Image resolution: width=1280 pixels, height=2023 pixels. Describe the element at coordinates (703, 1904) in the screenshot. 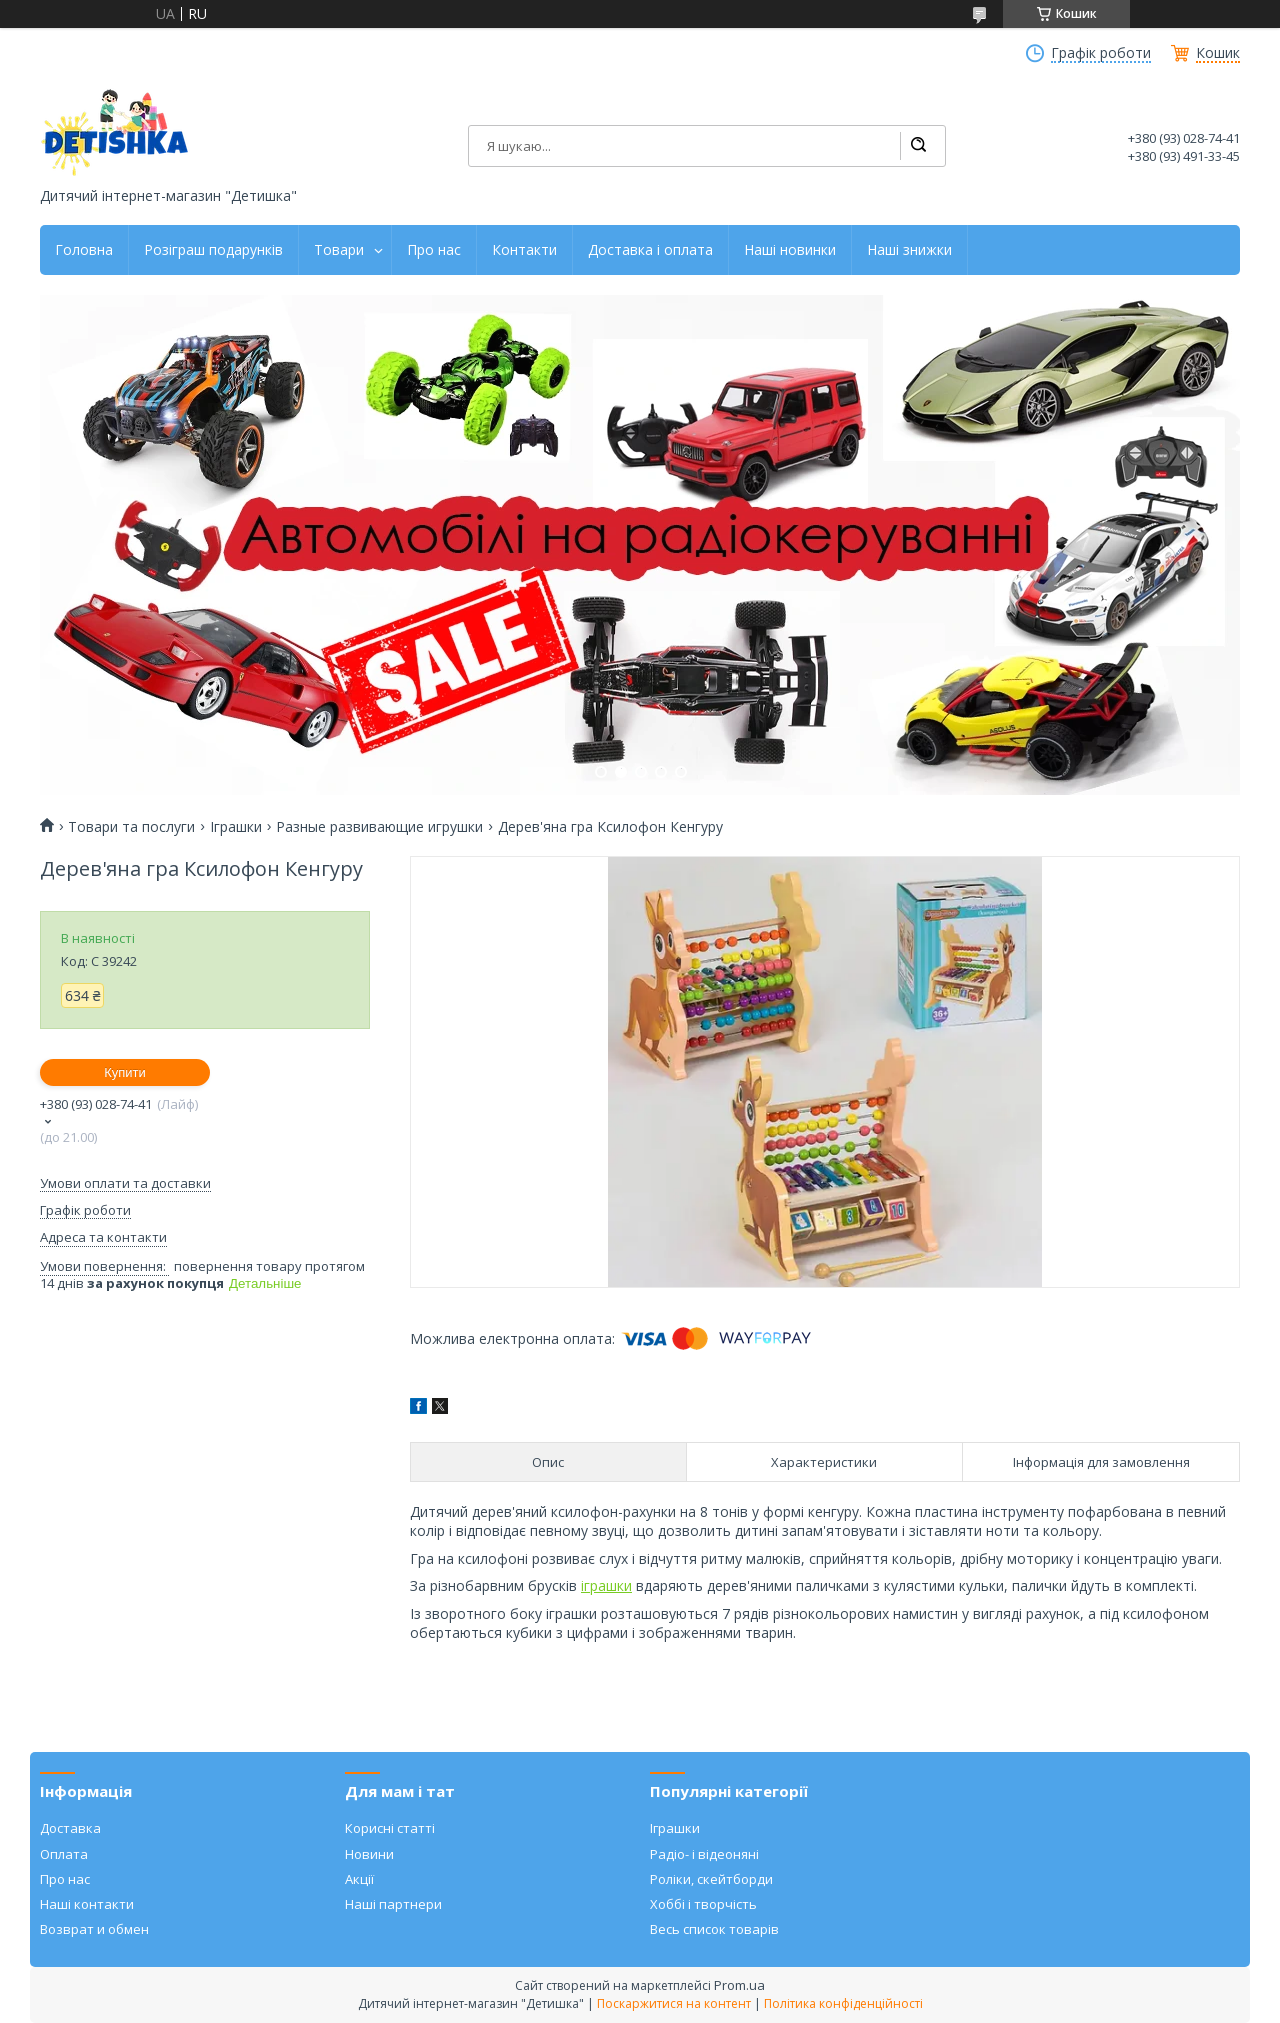

I see `Хоббі і творчість` at that location.